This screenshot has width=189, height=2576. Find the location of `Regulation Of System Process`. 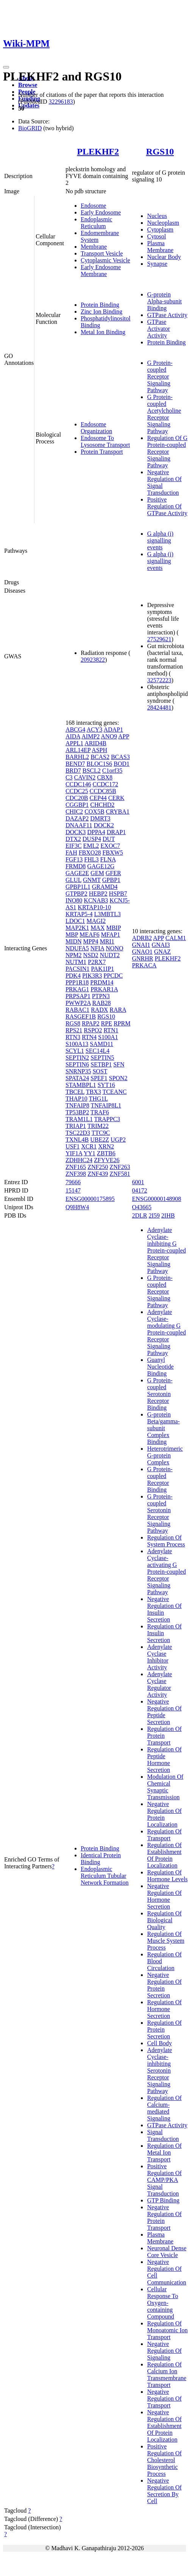

Regulation Of System Process is located at coordinates (166, 1540).